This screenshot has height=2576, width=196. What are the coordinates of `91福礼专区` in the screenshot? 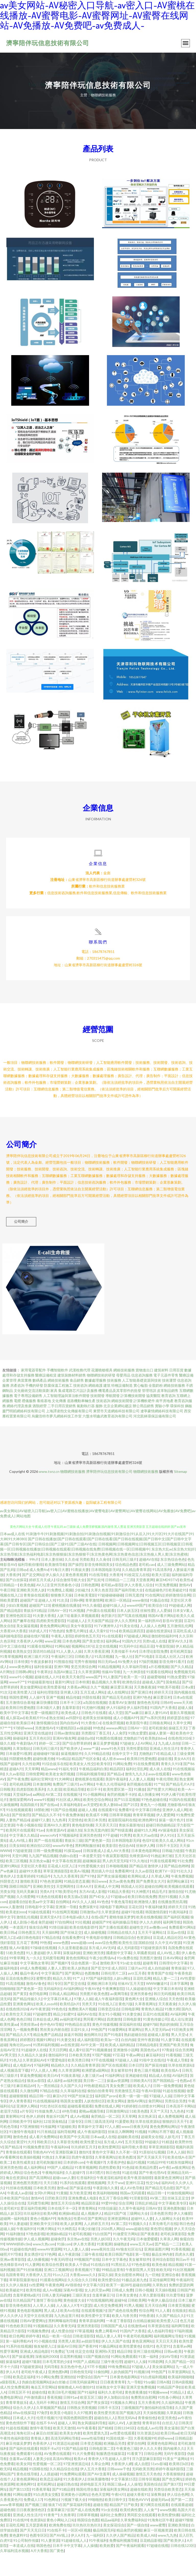 It's located at (67, 1791).